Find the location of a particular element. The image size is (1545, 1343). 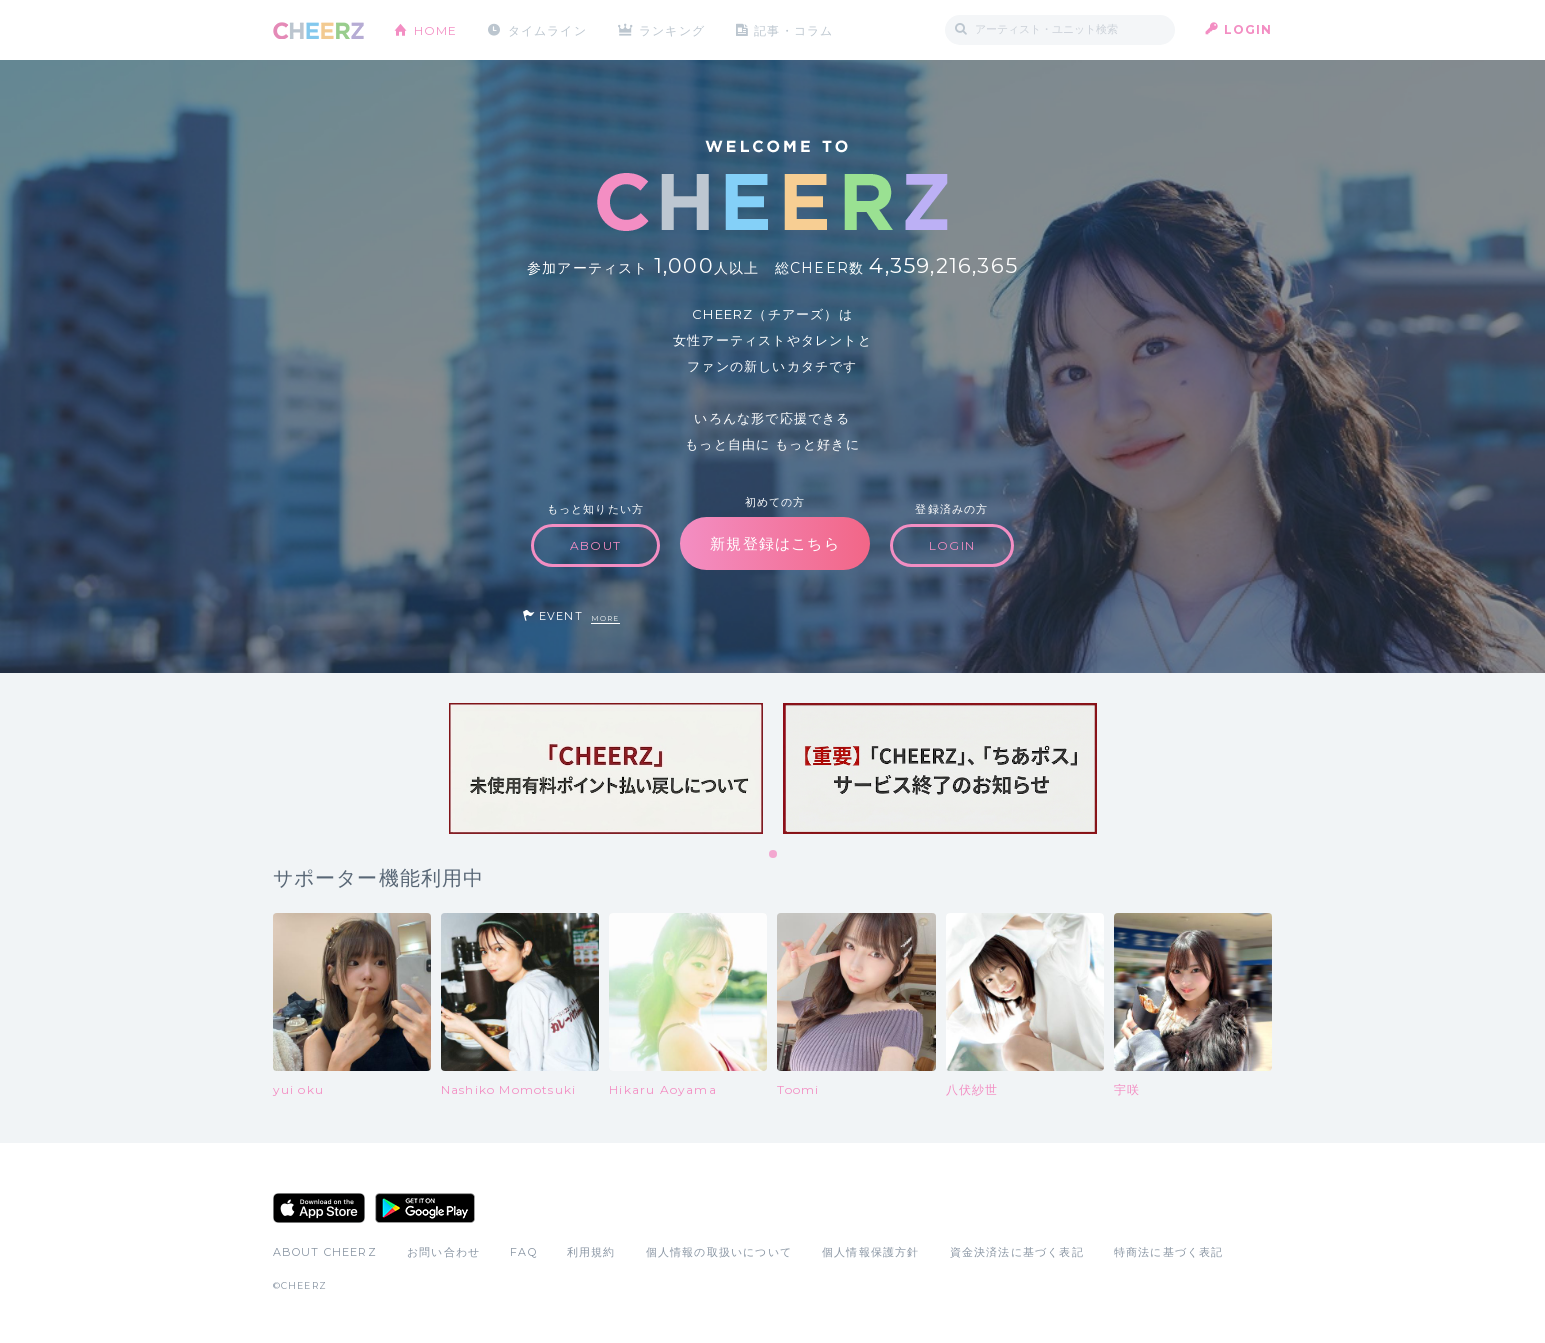

ABOUT CHEERZ is located at coordinates (325, 1252).